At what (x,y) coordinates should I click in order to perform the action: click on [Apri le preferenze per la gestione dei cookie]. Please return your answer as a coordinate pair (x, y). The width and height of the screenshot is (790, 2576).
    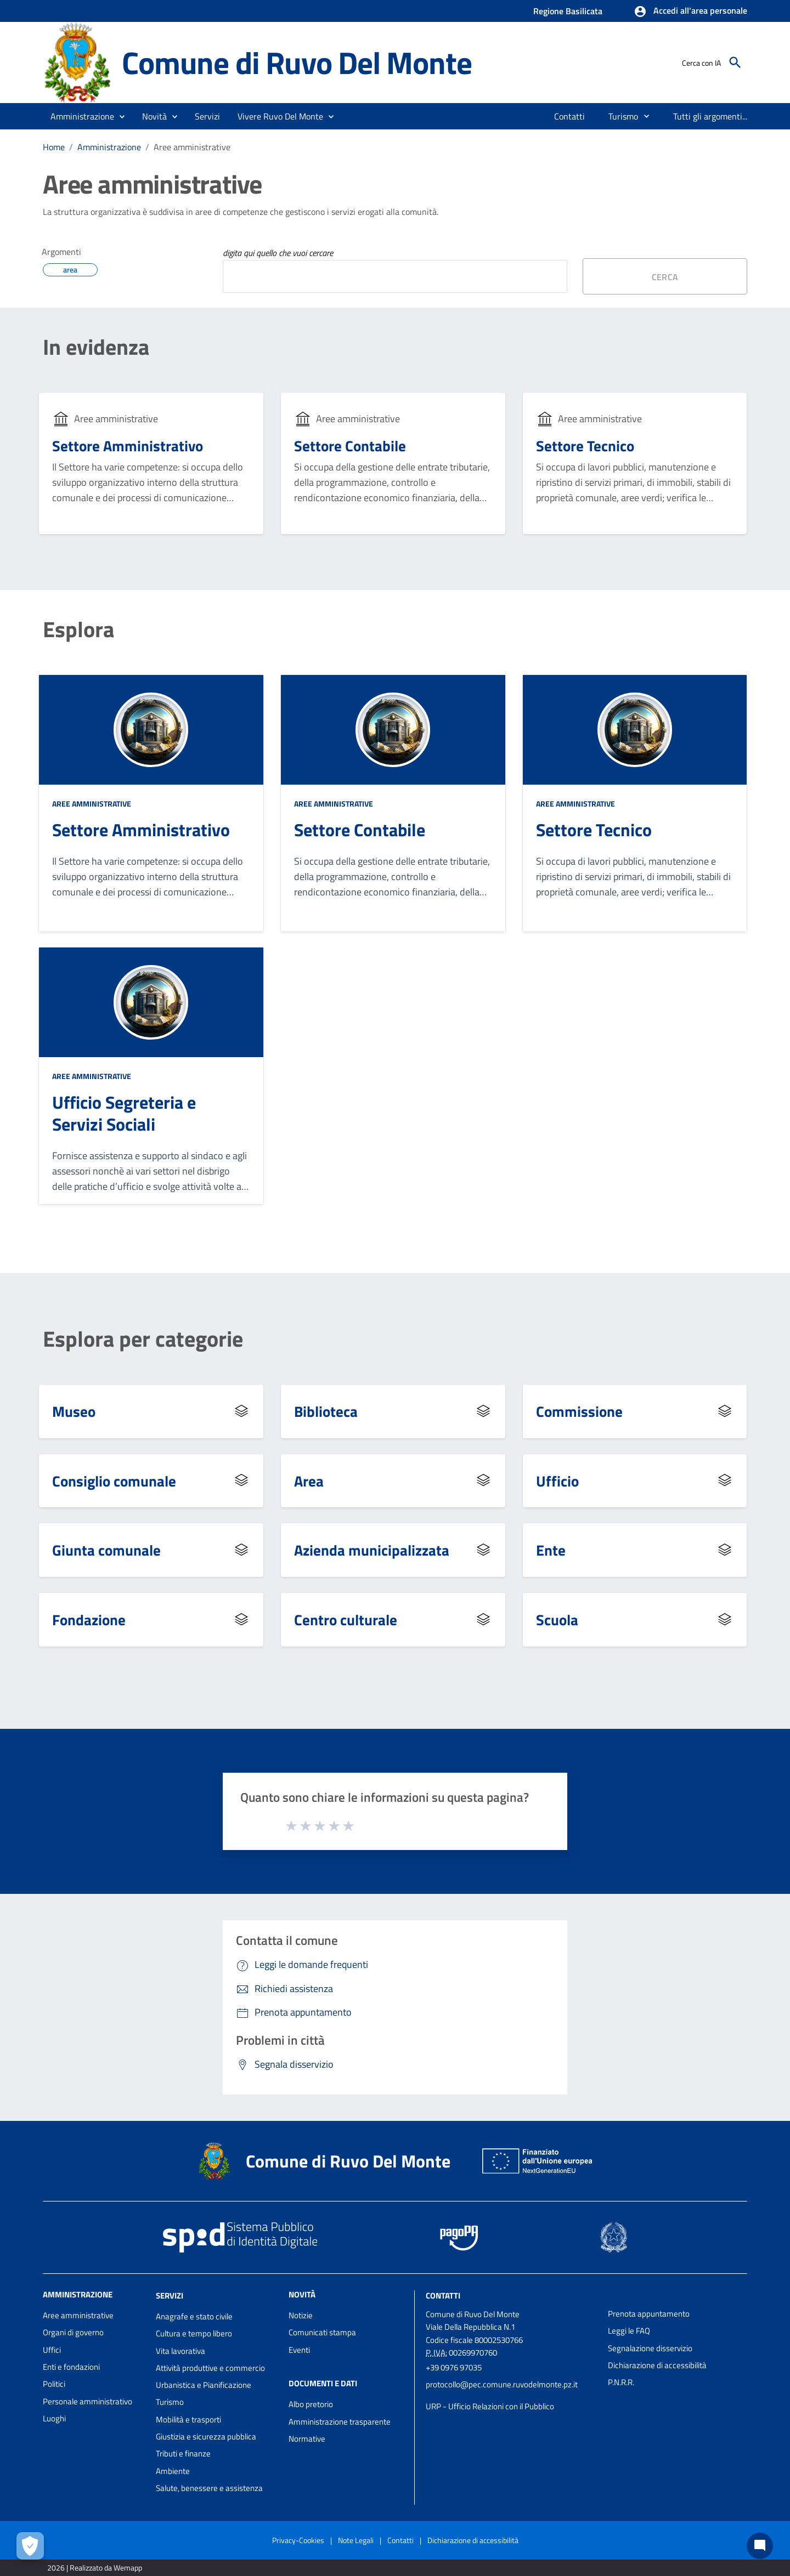
    Looking at the image, I should click on (30, 2546).